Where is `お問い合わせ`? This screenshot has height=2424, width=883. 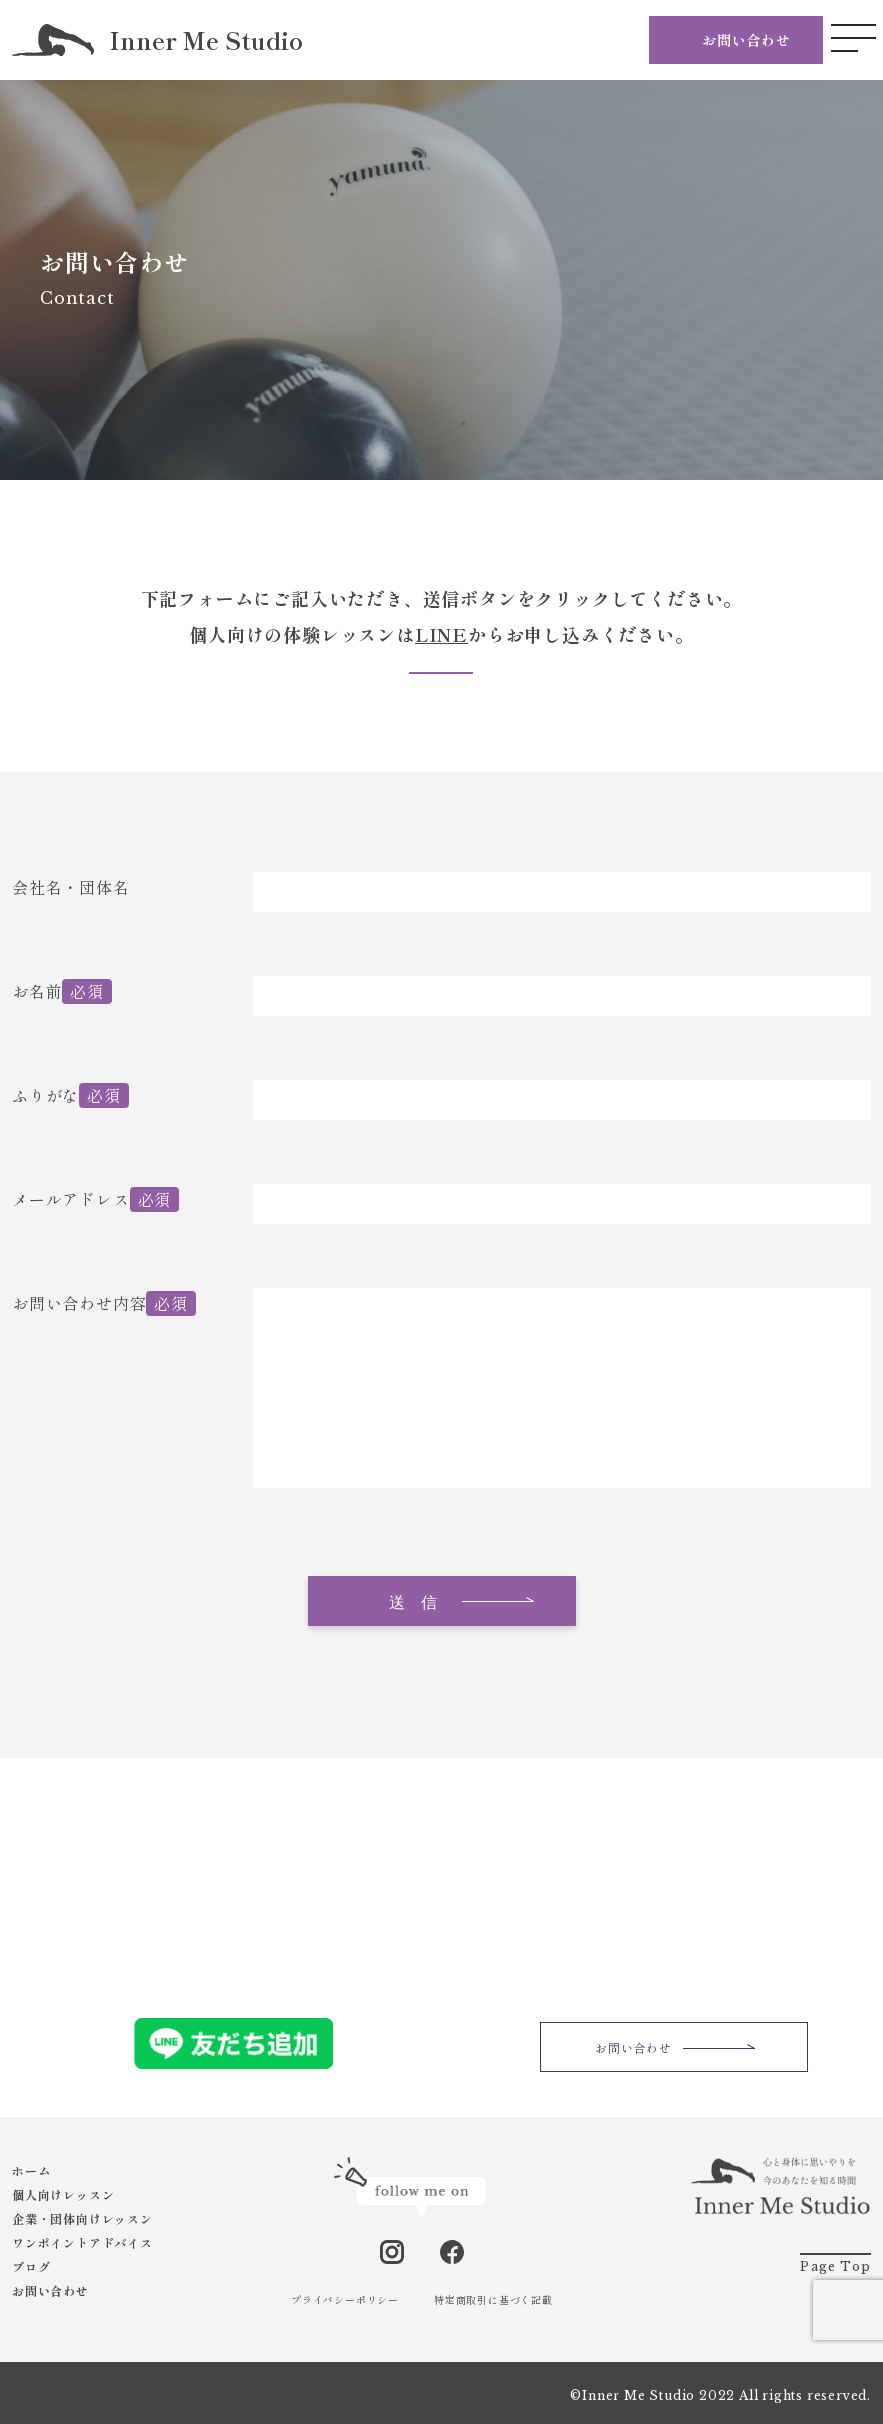
お問い合わせ is located at coordinates (746, 40).